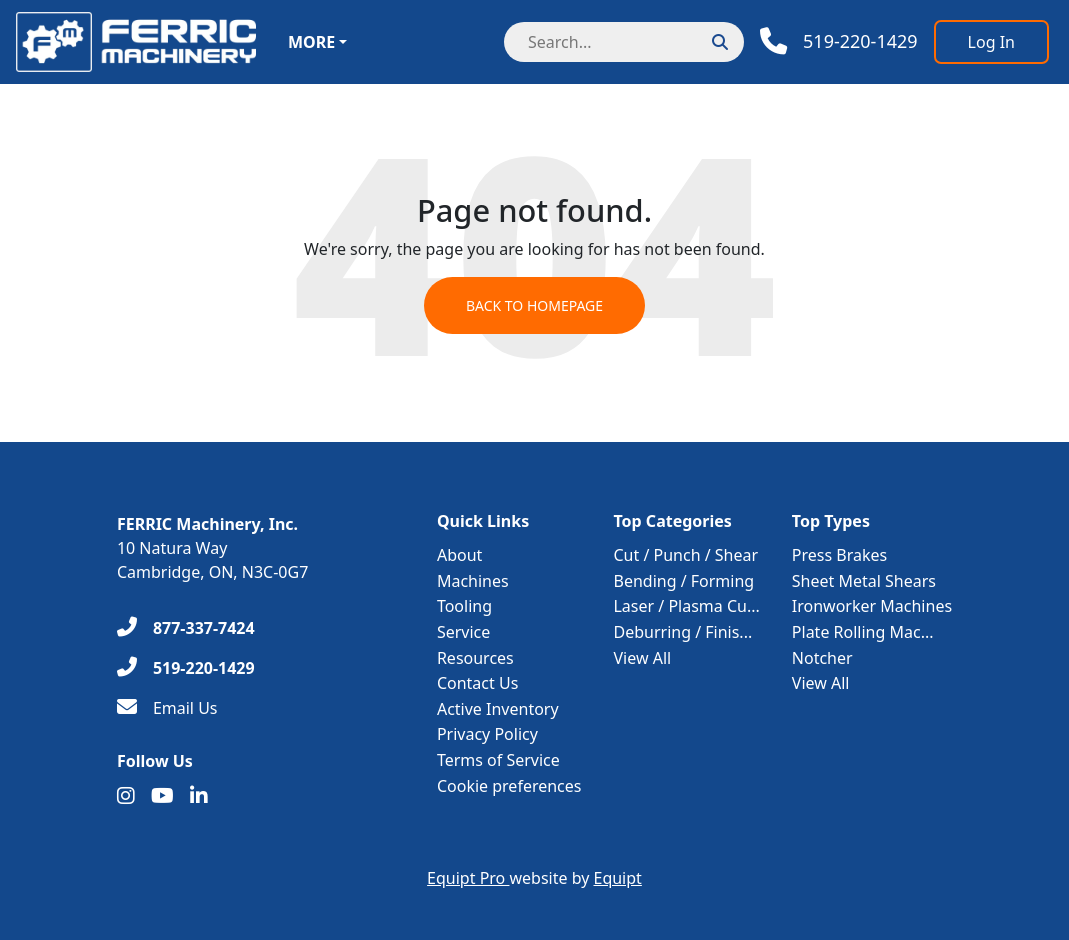  What do you see at coordinates (186, 668) in the screenshot?
I see `[519-220-1429]` at bounding box center [186, 668].